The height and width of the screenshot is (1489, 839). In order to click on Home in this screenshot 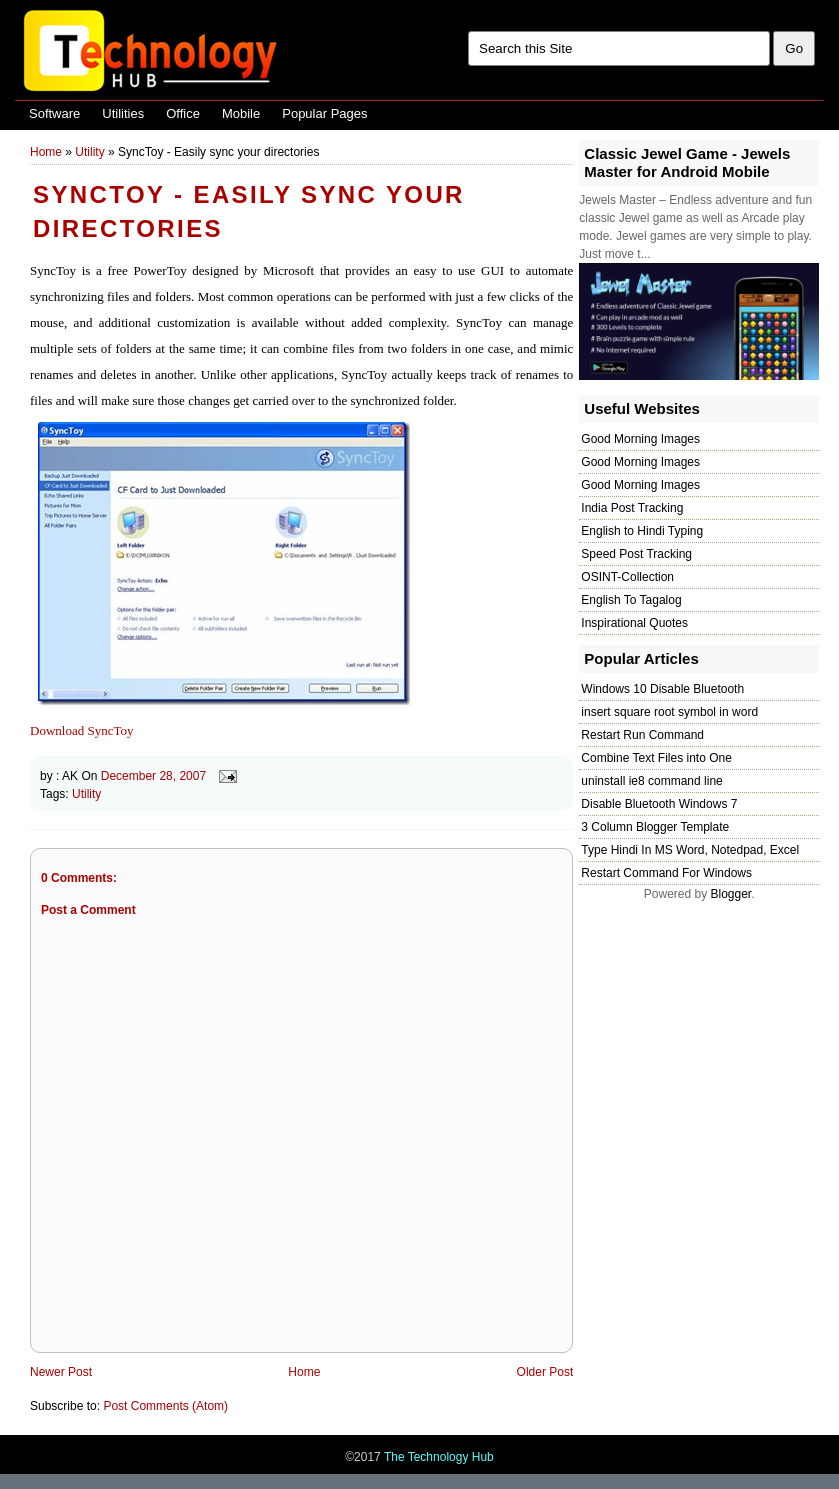, I will do `click(46, 152)`.